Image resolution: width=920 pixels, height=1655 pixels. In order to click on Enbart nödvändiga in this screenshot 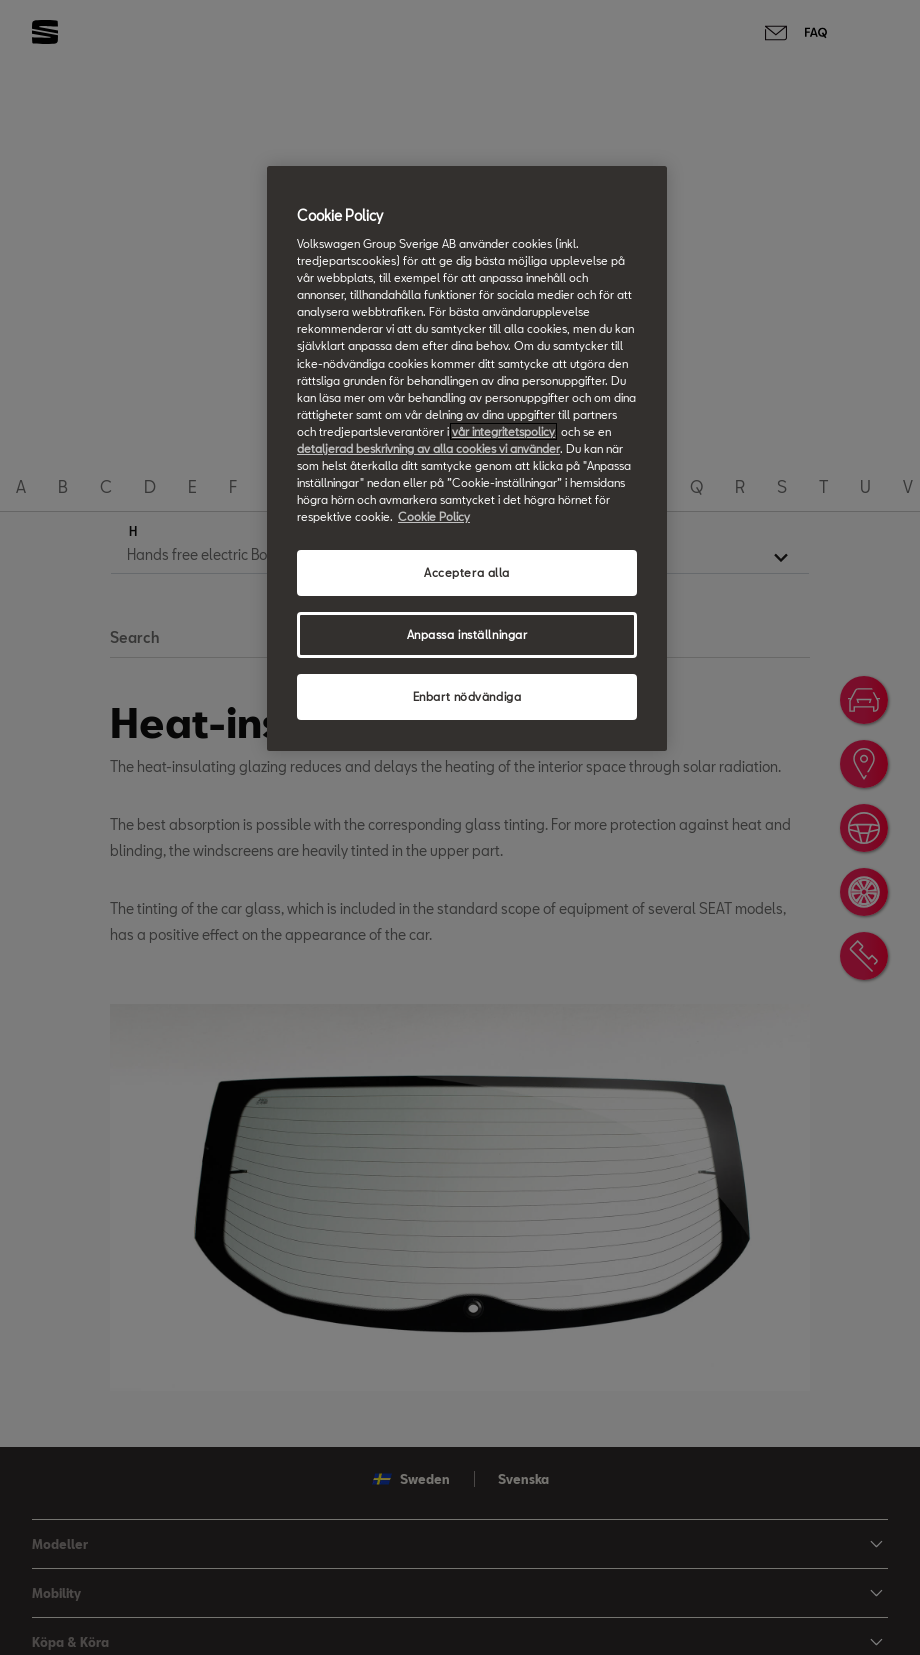, I will do `click(467, 696)`.